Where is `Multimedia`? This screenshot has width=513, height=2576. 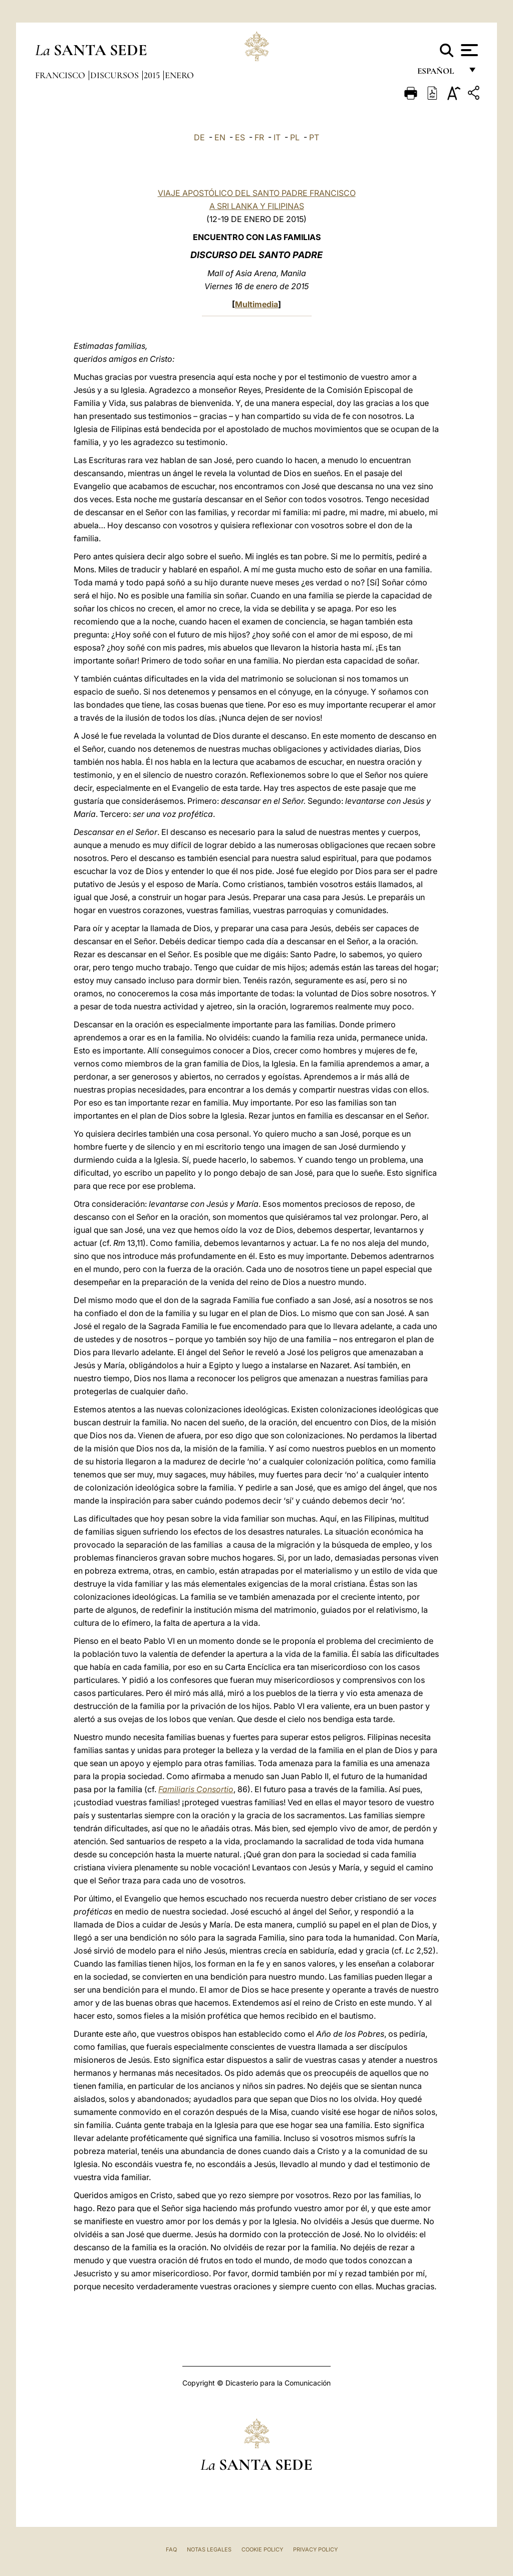 Multimedia is located at coordinates (256, 304).